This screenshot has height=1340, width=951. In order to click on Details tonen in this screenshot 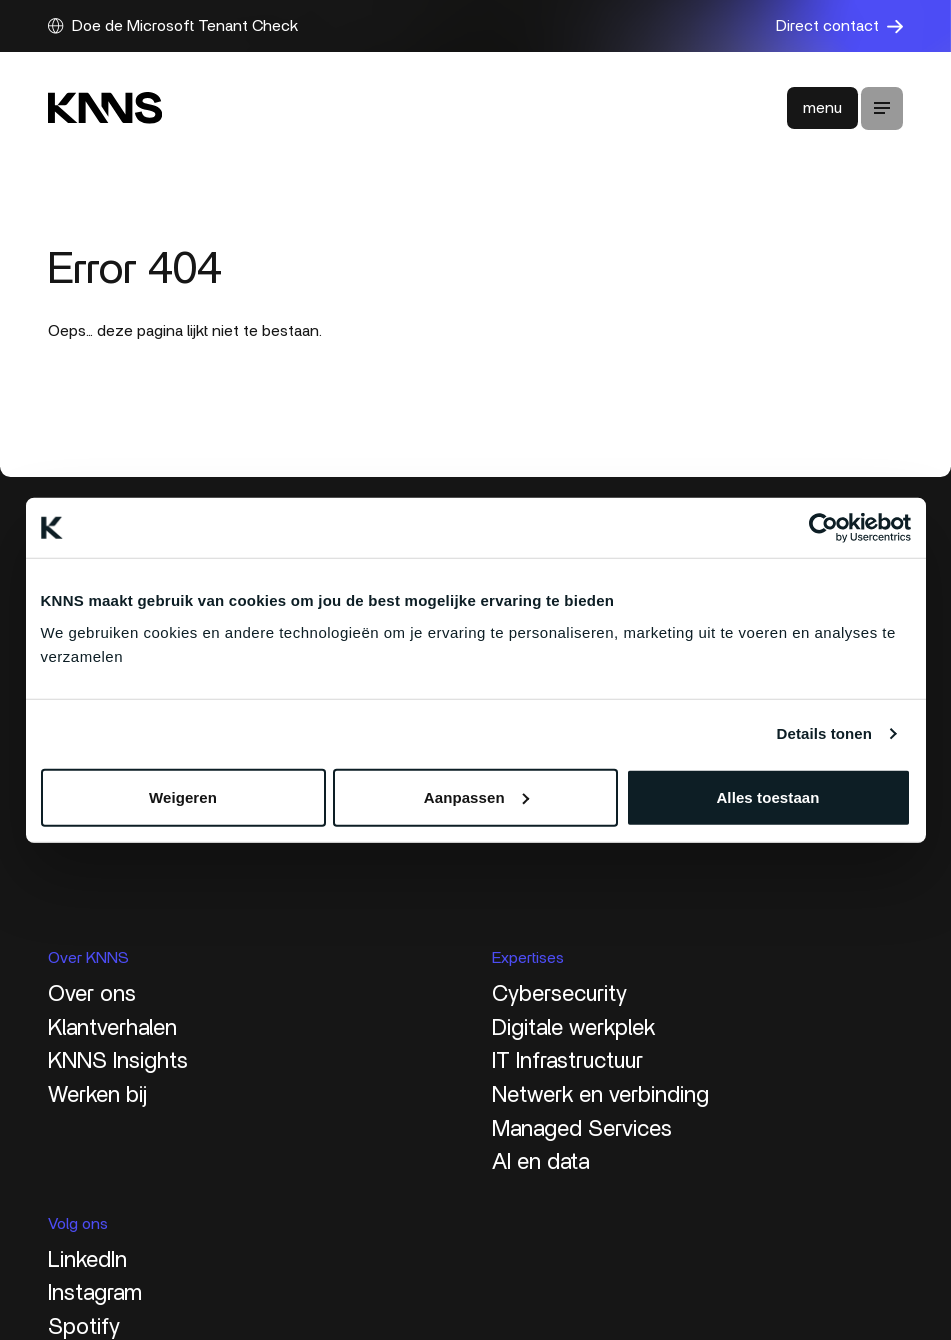, I will do `click(824, 733)`.